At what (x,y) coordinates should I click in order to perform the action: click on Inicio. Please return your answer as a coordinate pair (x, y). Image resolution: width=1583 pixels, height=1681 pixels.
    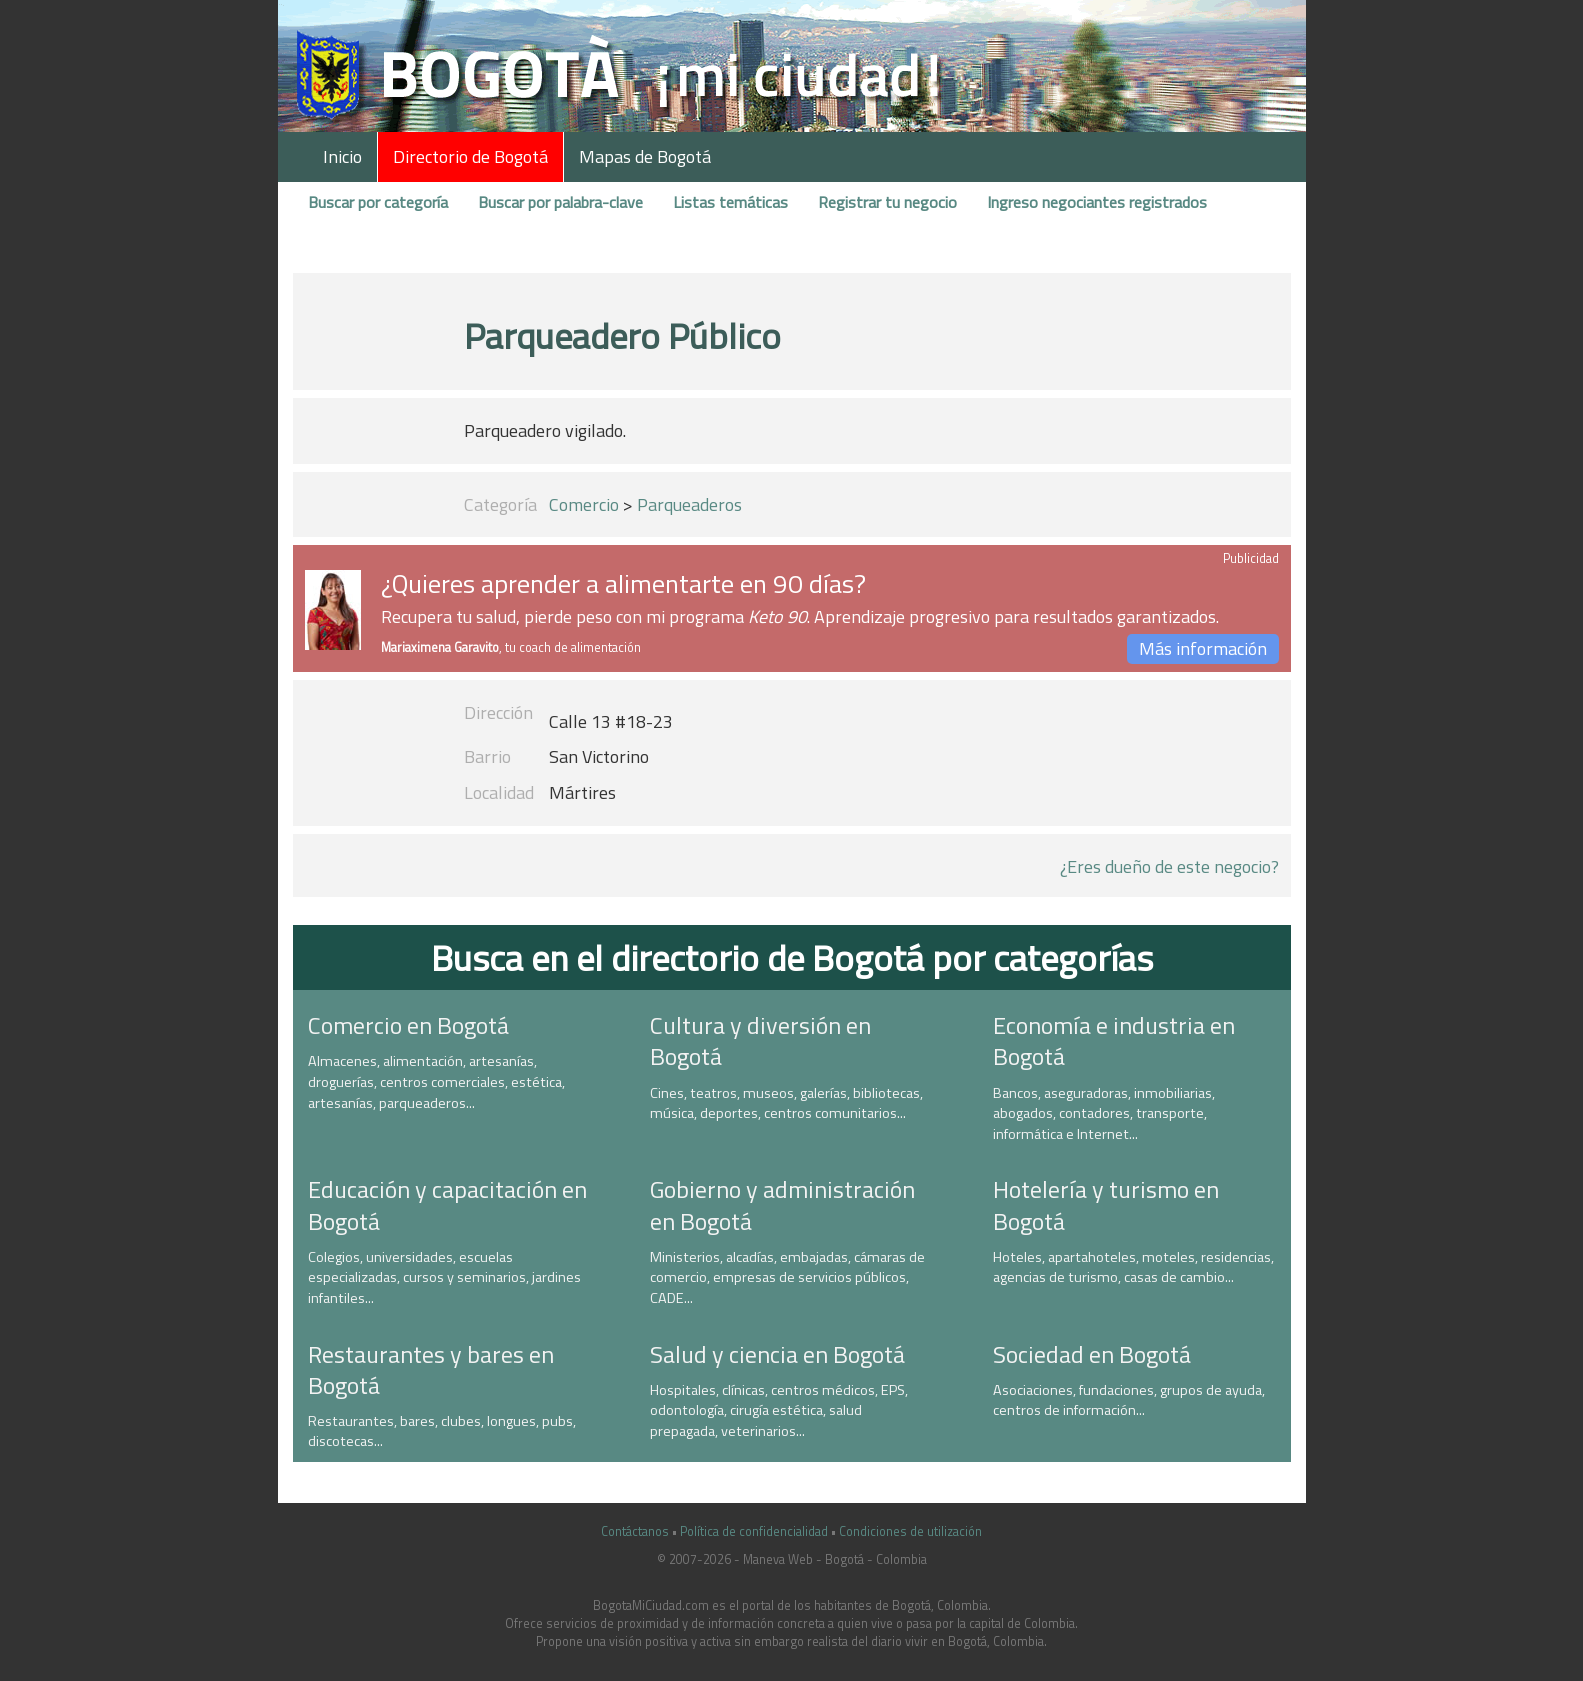
    Looking at the image, I should click on (342, 156).